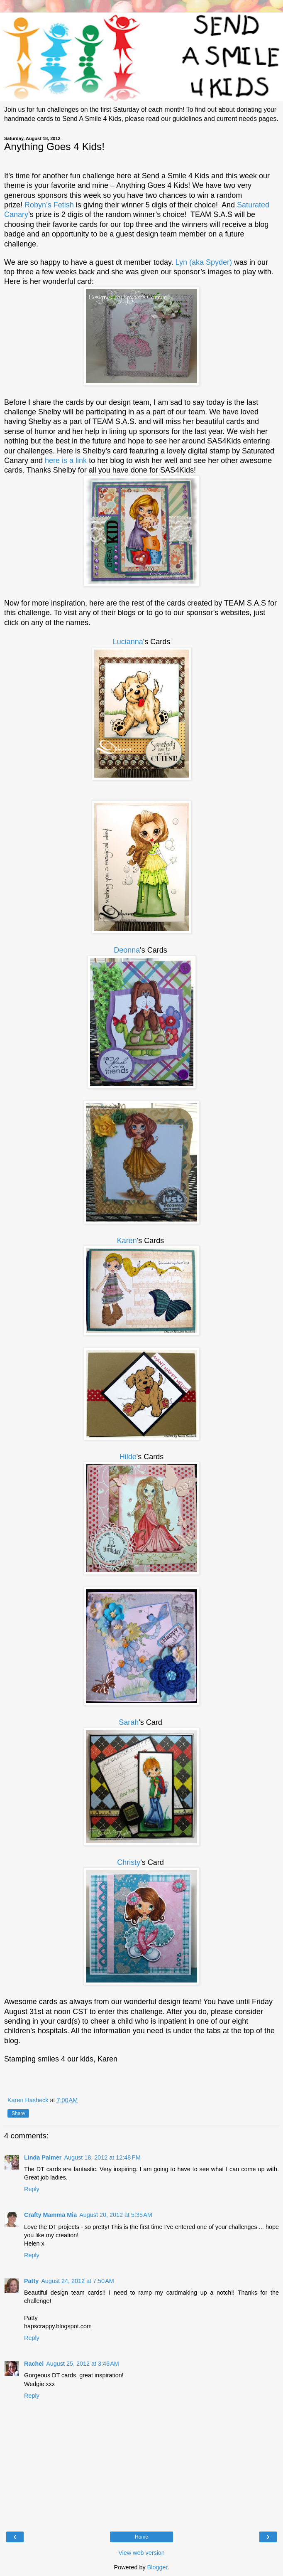  I want to click on August 24, 2012 at 7:50 AM, so click(77, 2281).